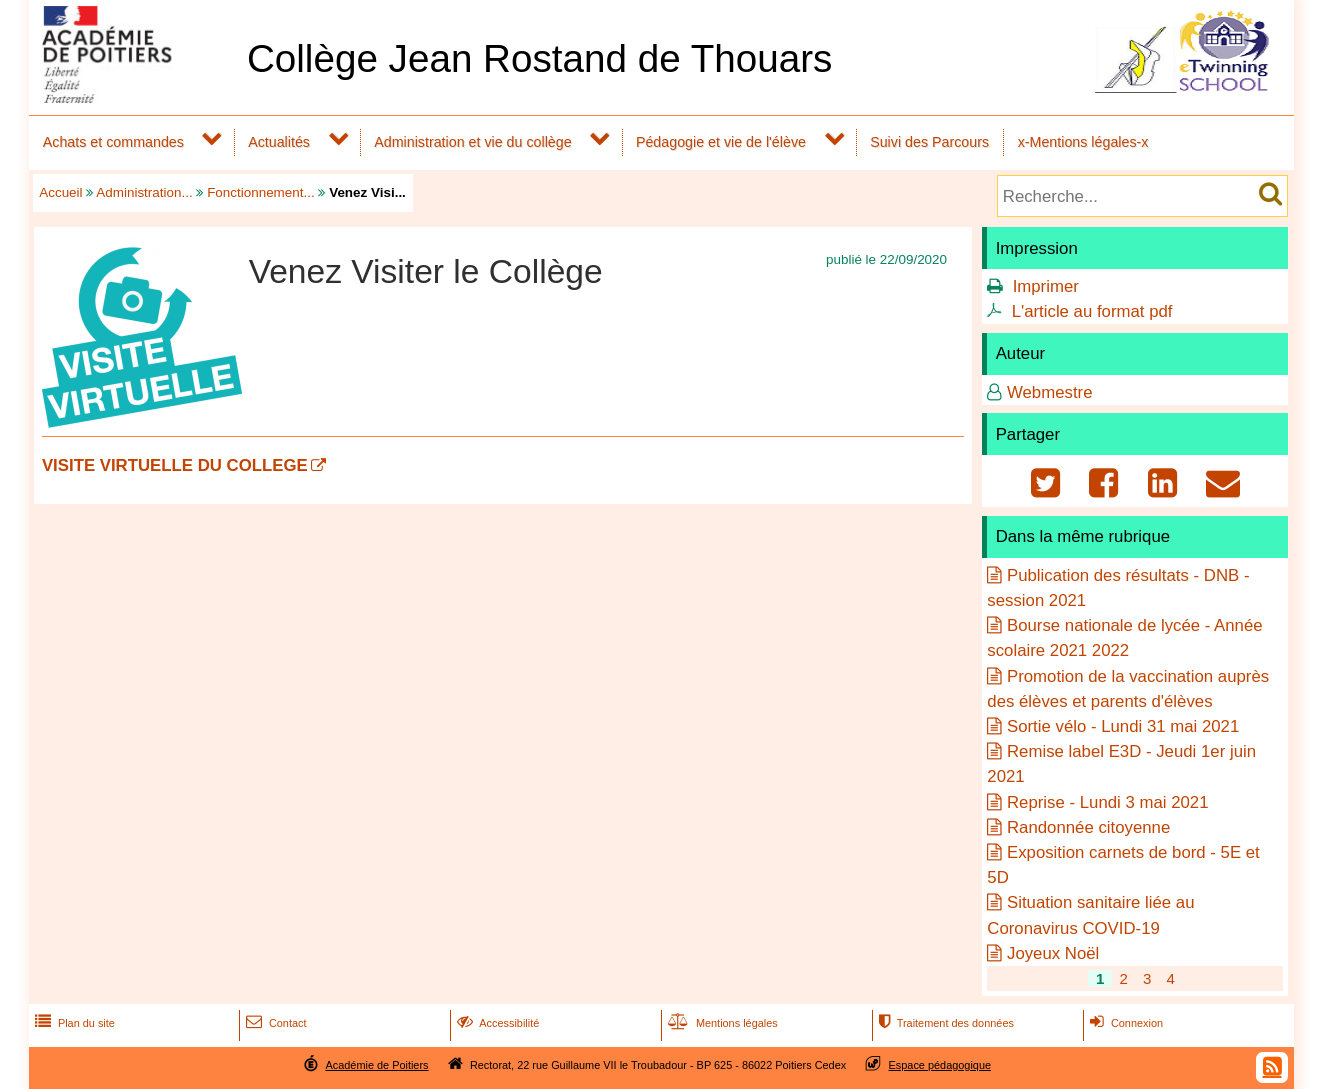  What do you see at coordinates (1083, 142) in the screenshot?
I see `x-Mentions légales-x` at bounding box center [1083, 142].